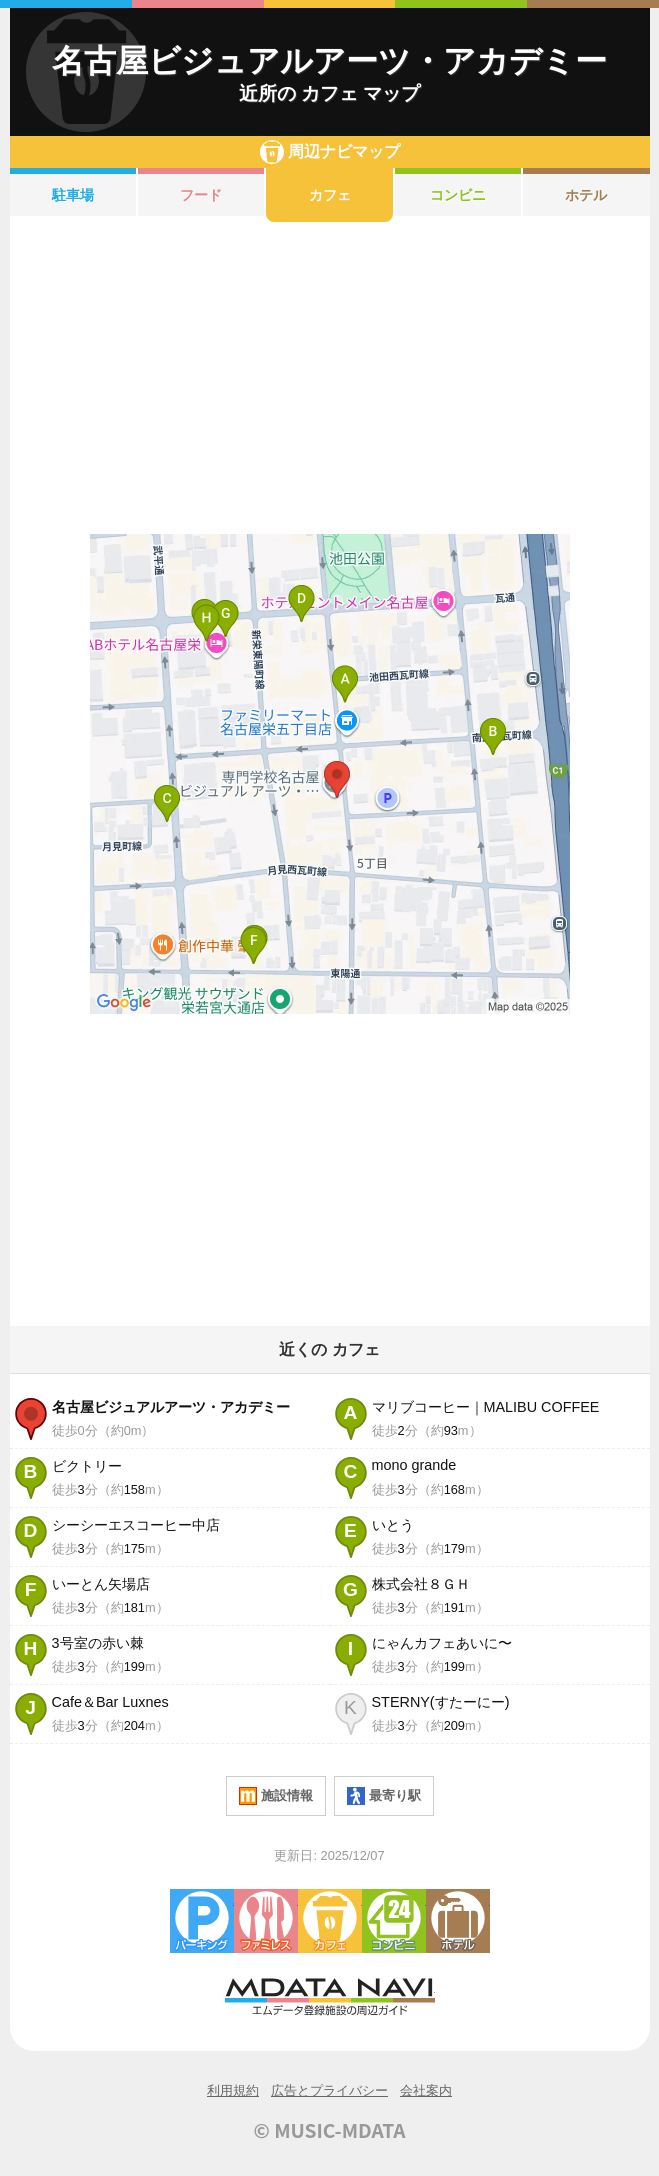  What do you see at coordinates (73, 195) in the screenshot?
I see `駐車場` at bounding box center [73, 195].